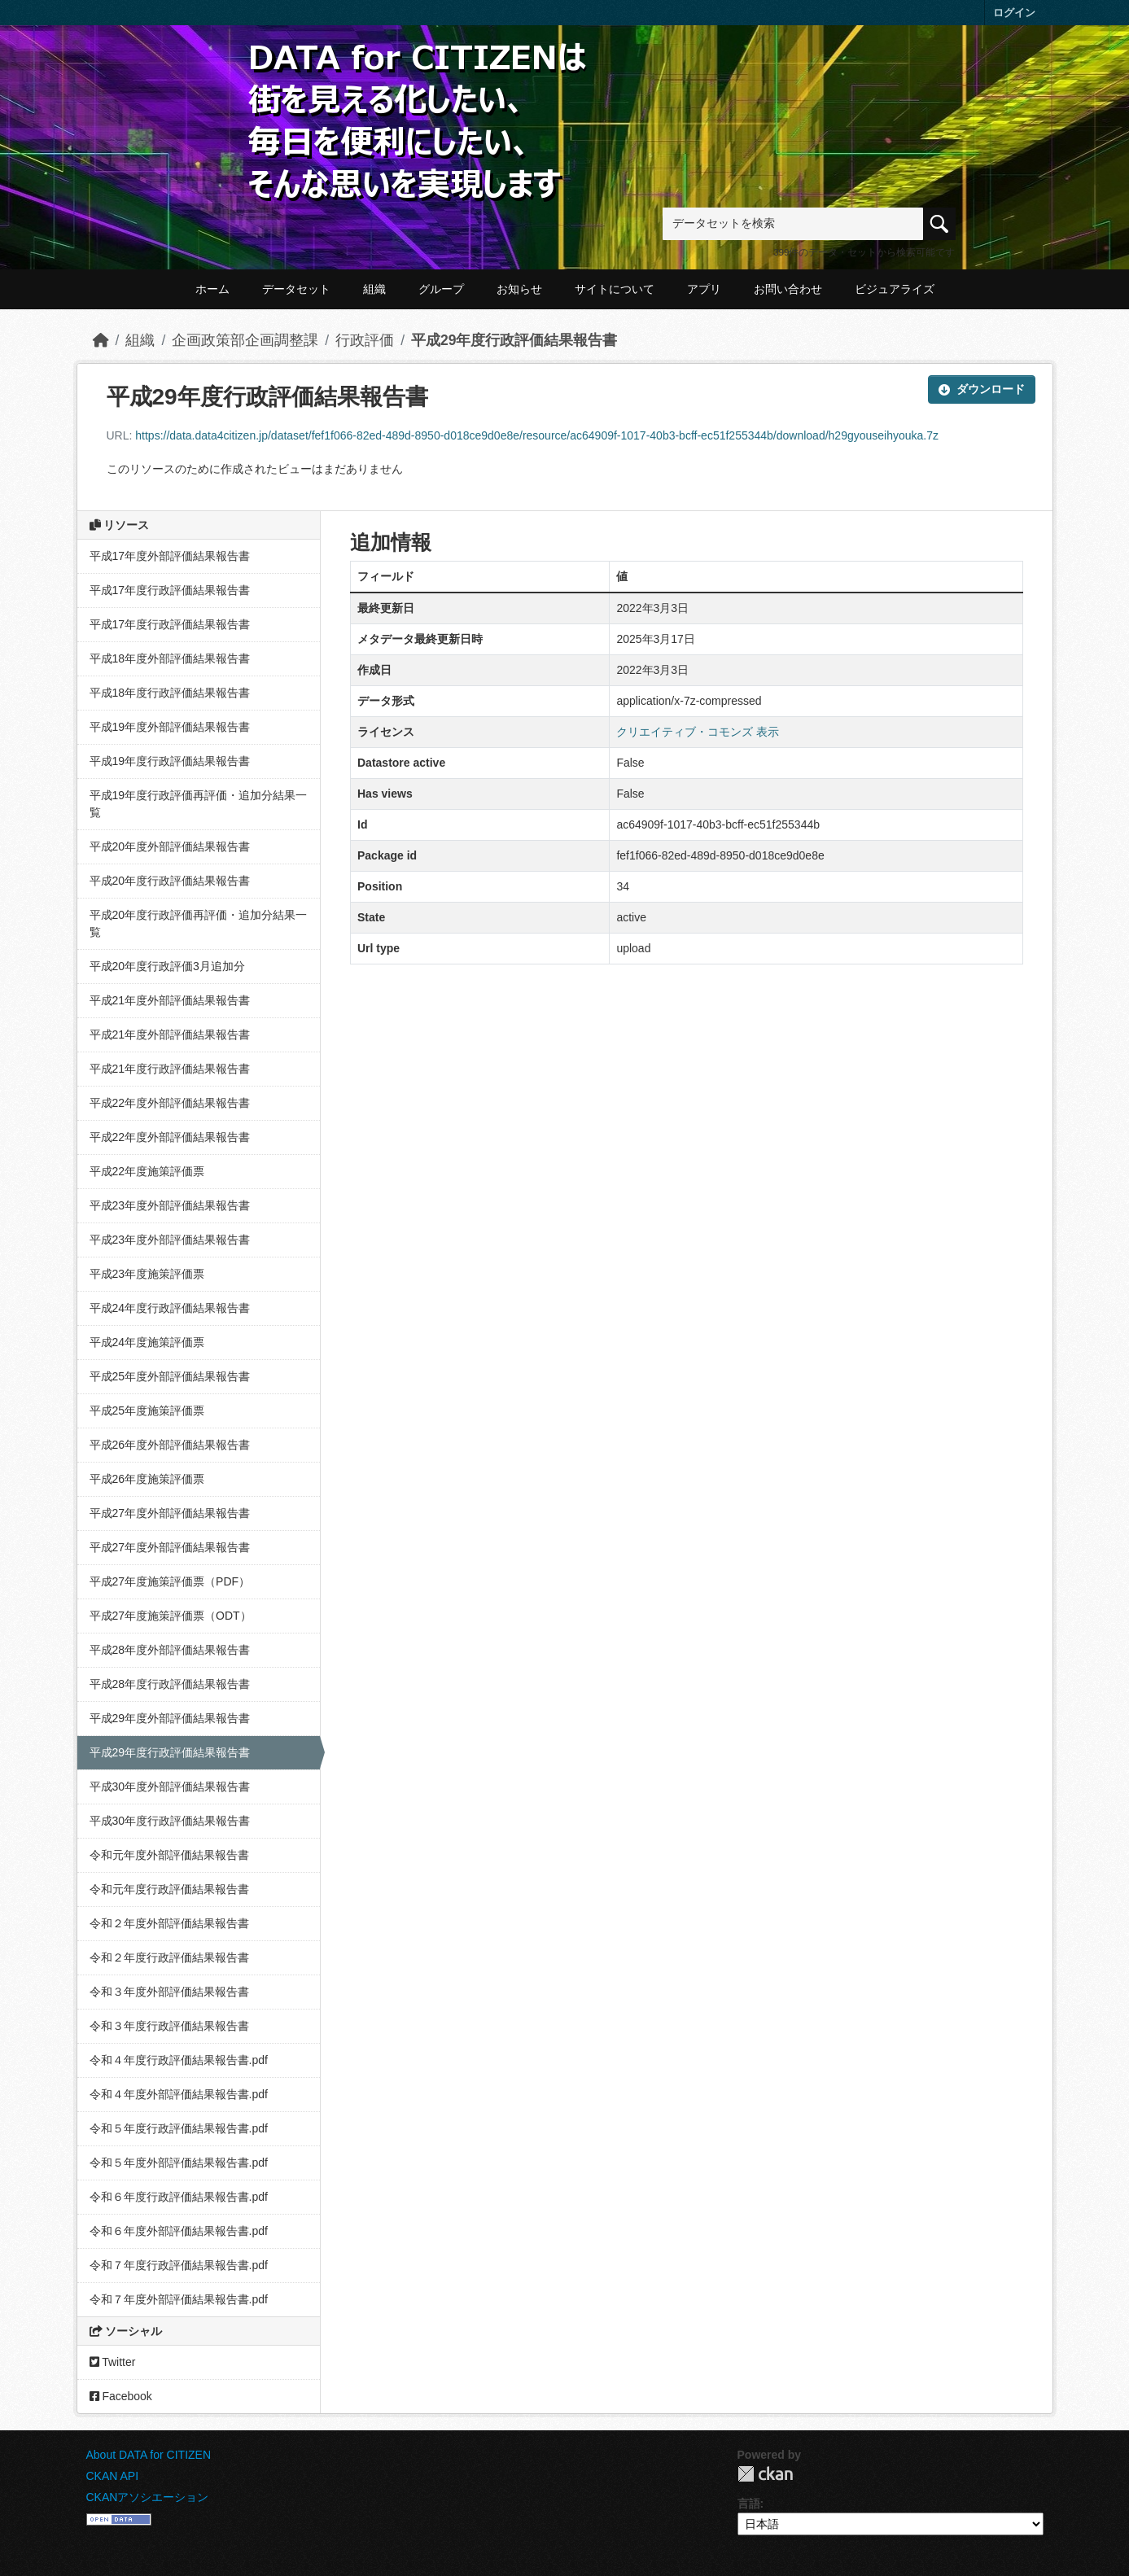 The height and width of the screenshot is (2576, 1129). What do you see at coordinates (112, 2475) in the screenshot?
I see `CKAN API` at bounding box center [112, 2475].